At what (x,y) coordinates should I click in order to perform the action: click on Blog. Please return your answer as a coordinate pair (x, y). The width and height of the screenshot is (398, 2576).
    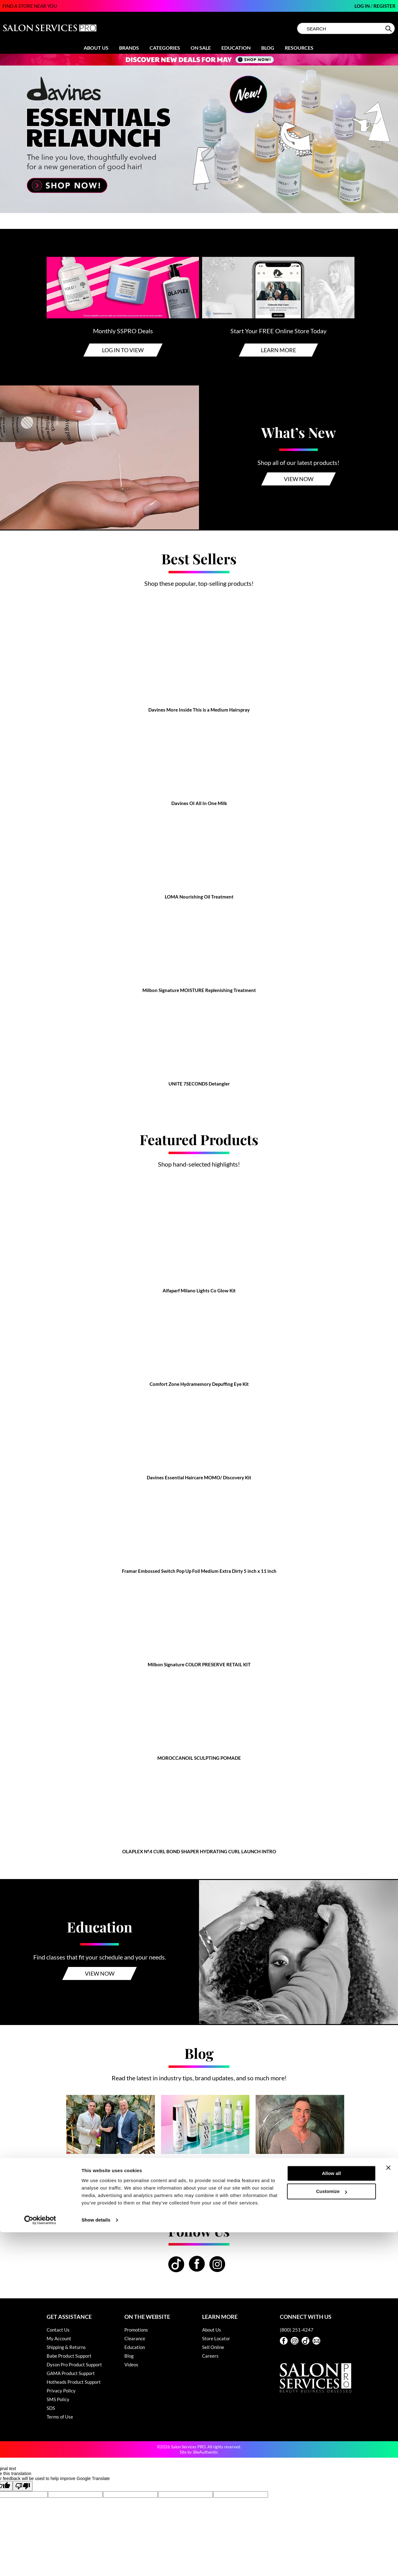
    Looking at the image, I should click on (267, 48).